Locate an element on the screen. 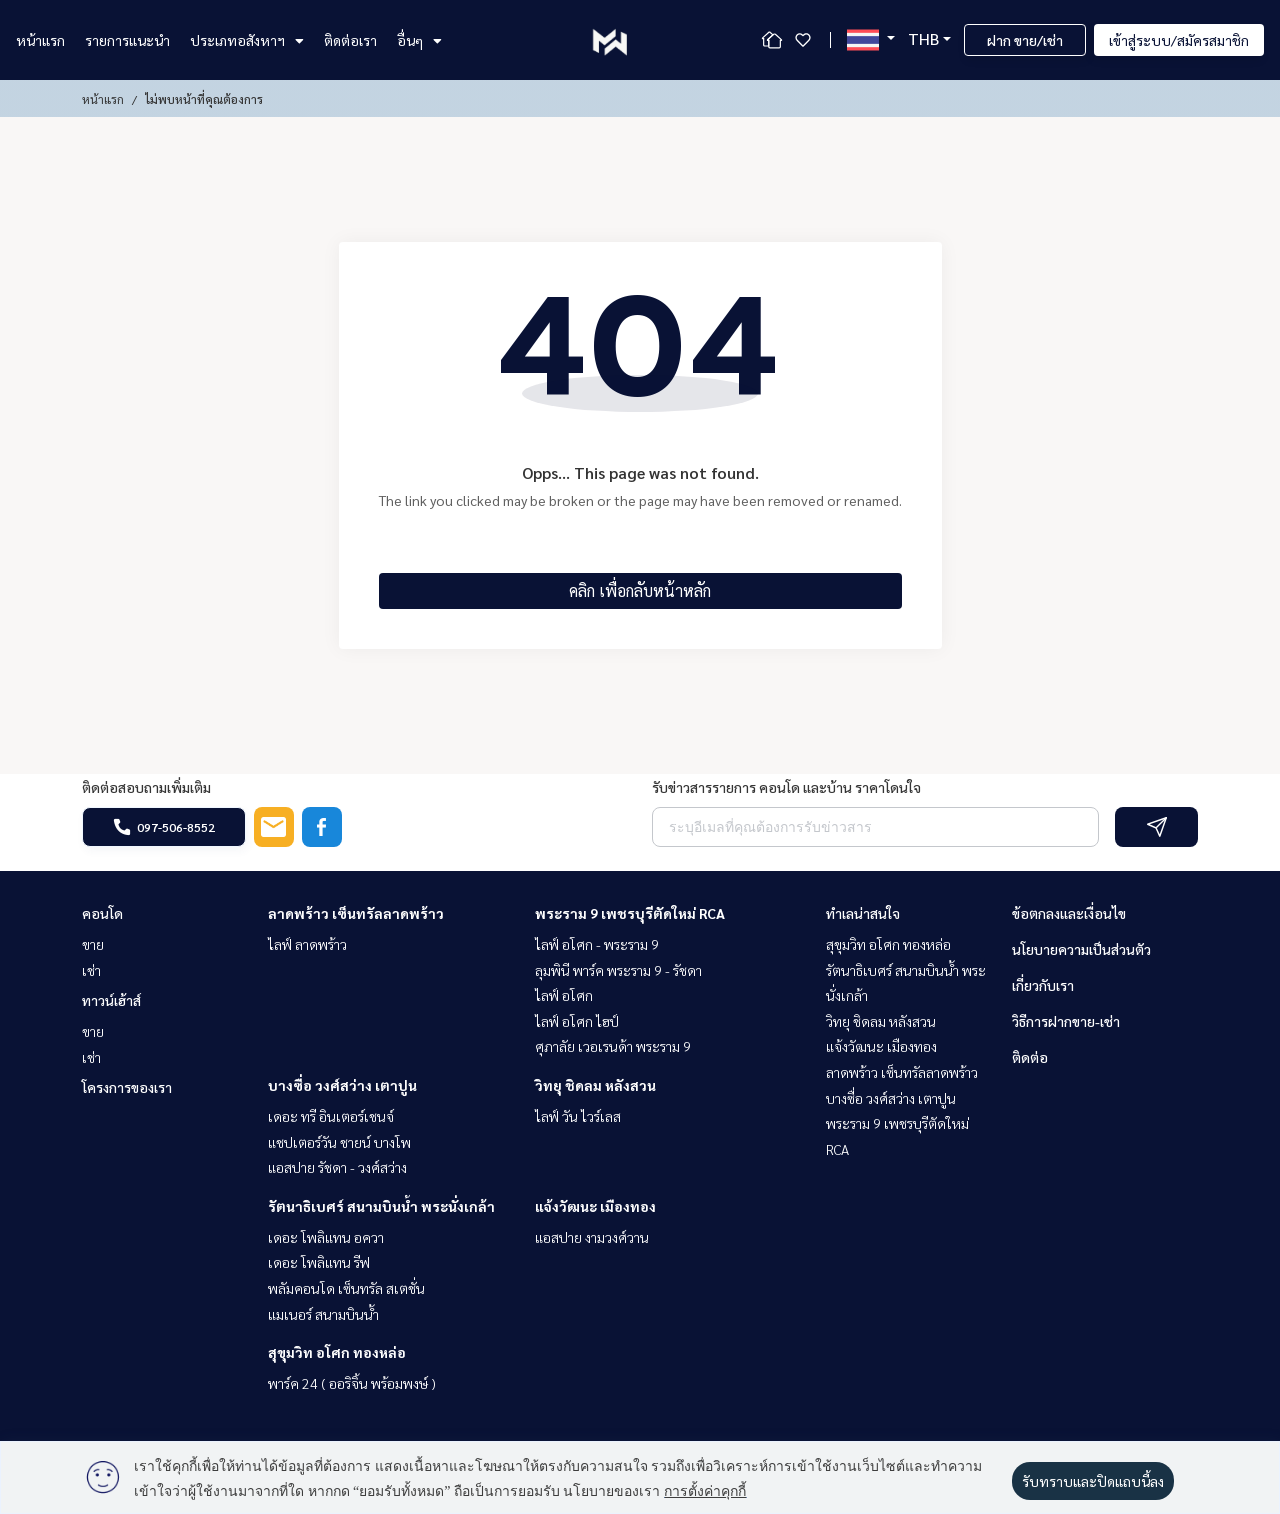 This screenshot has width=1280, height=1514. ไลฟ์ อโศก is located at coordinates (564, 995).